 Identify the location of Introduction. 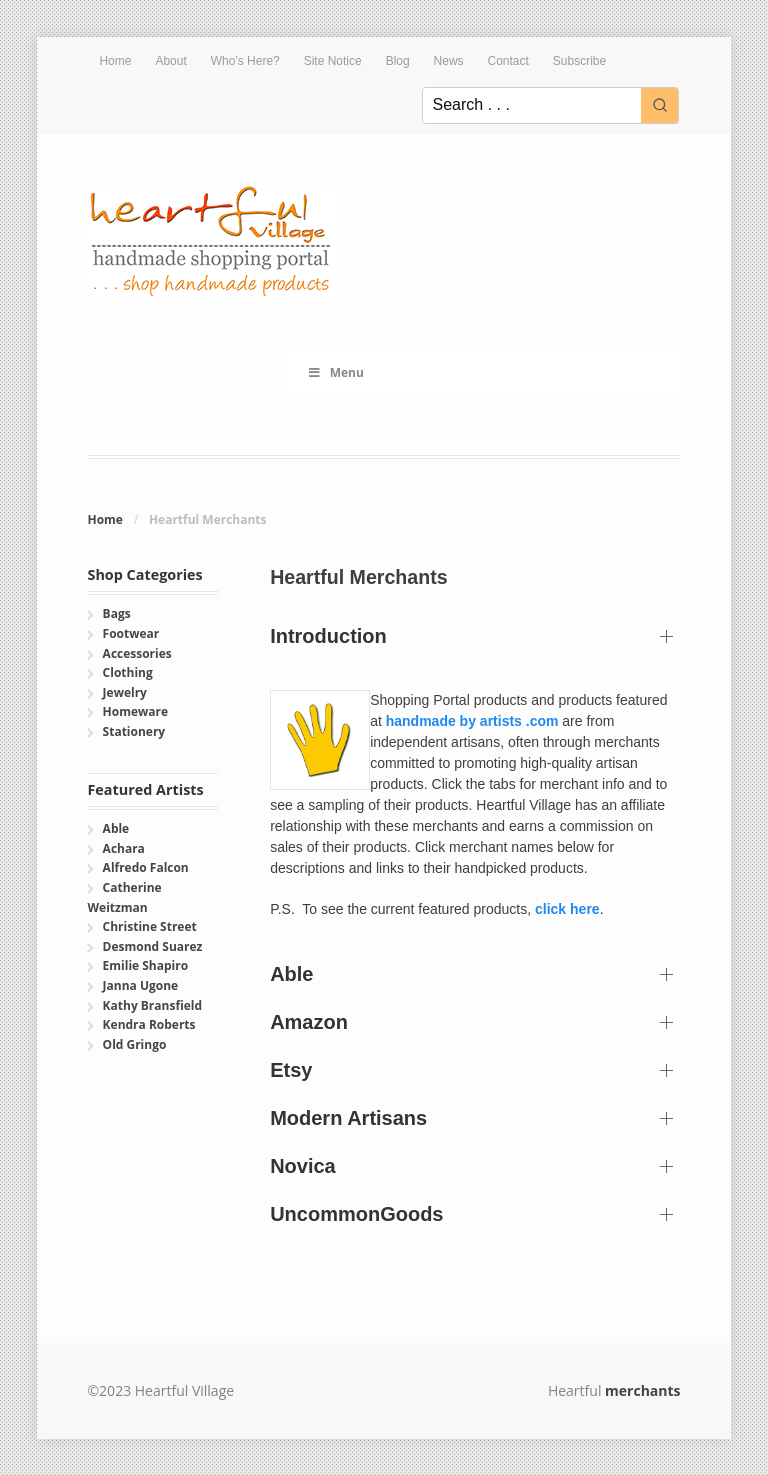
(328, 636).